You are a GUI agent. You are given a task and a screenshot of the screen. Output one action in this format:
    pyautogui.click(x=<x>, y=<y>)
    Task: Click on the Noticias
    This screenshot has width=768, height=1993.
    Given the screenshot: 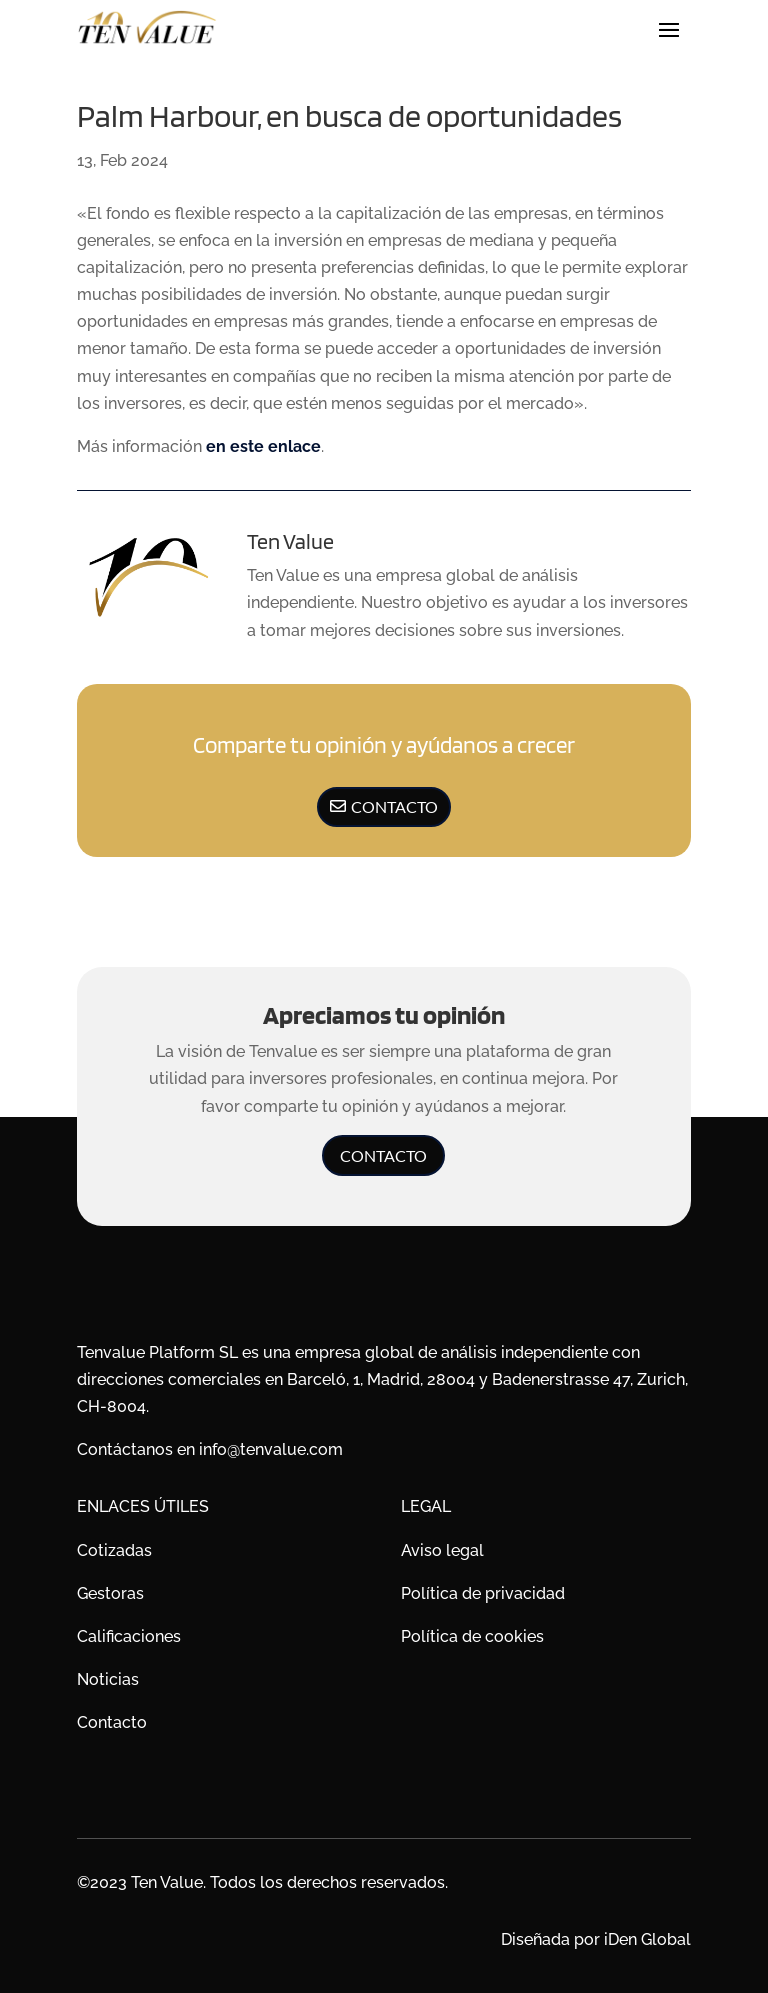 What is the action you would take?
    pyautogui.click(x=108, y=1679)
    